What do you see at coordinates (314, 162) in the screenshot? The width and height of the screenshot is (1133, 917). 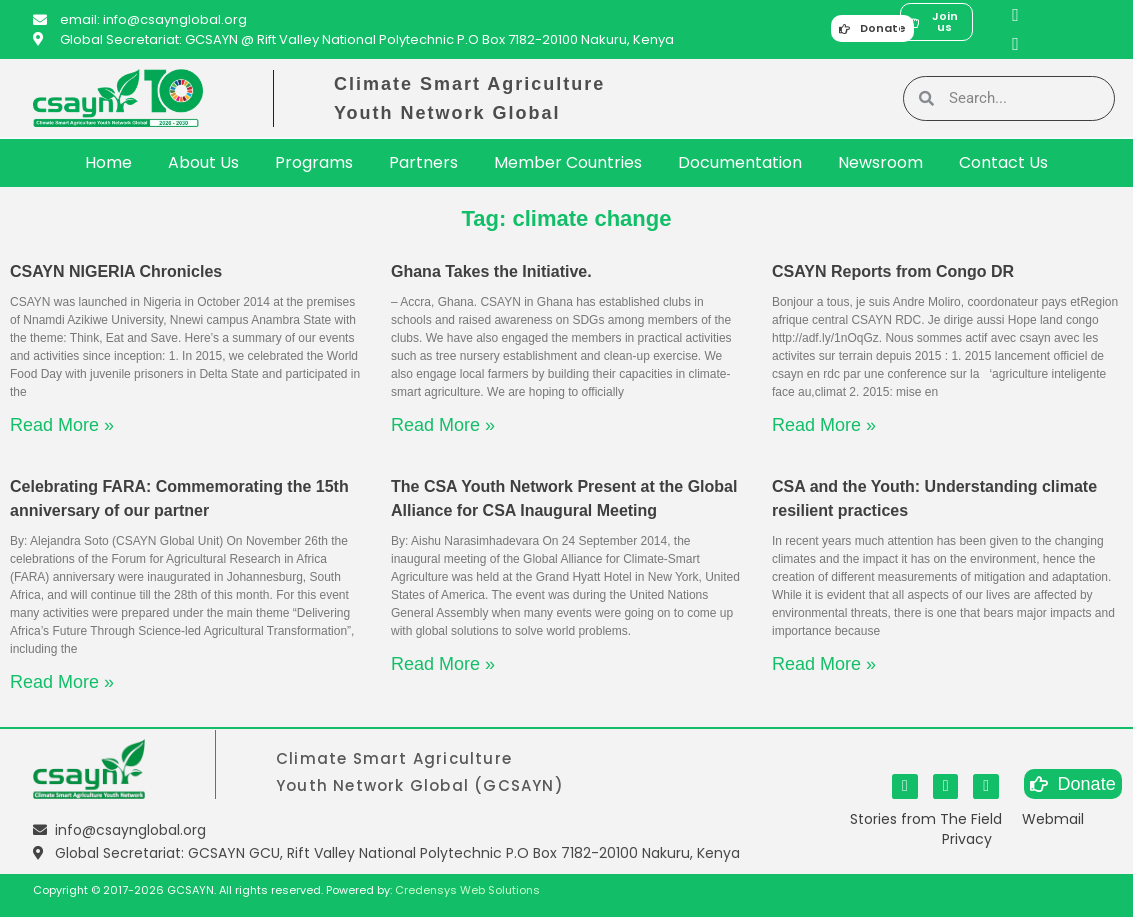 I see `Programs` at bounding box center [314, 162].